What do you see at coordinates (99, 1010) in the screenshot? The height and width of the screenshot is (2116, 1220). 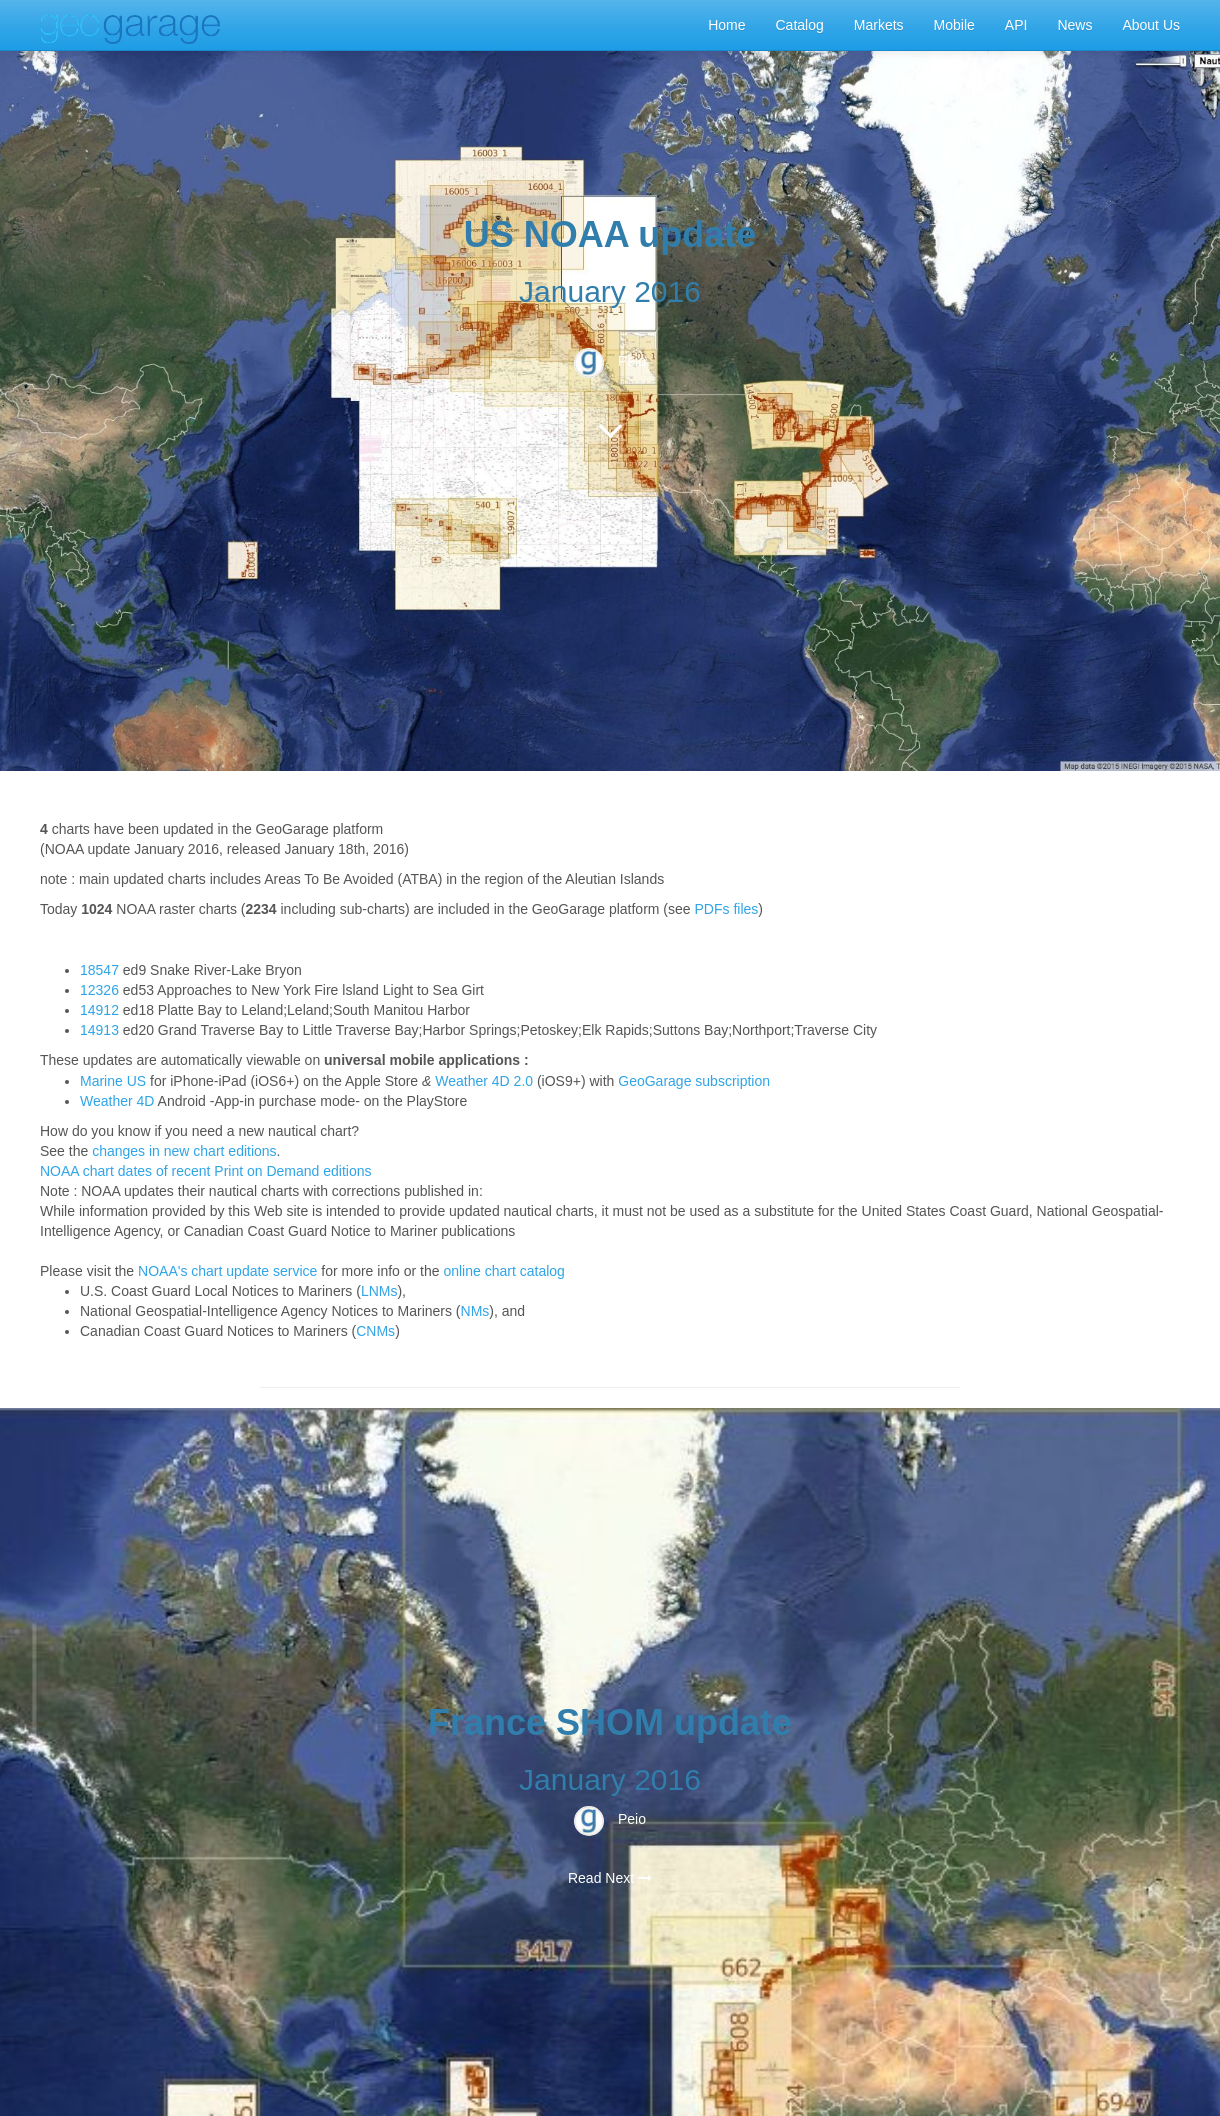 I see `14912` at bounding box center [99, 1010].